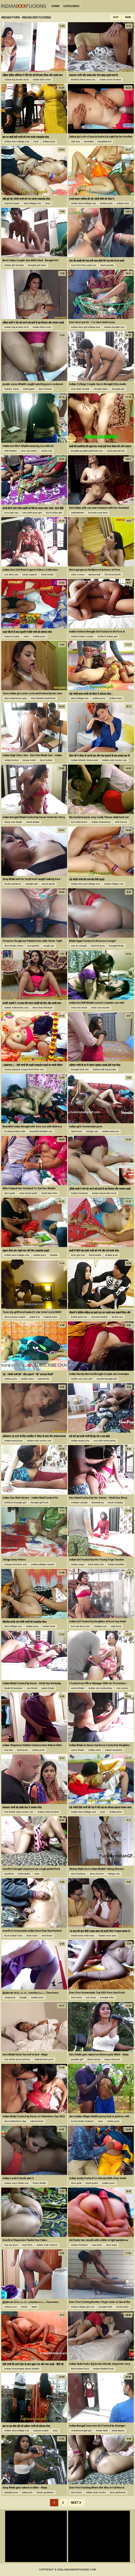 The image size is (135, 2576). I want to click on beautiful bhabhi sex, so click(41, 1131).